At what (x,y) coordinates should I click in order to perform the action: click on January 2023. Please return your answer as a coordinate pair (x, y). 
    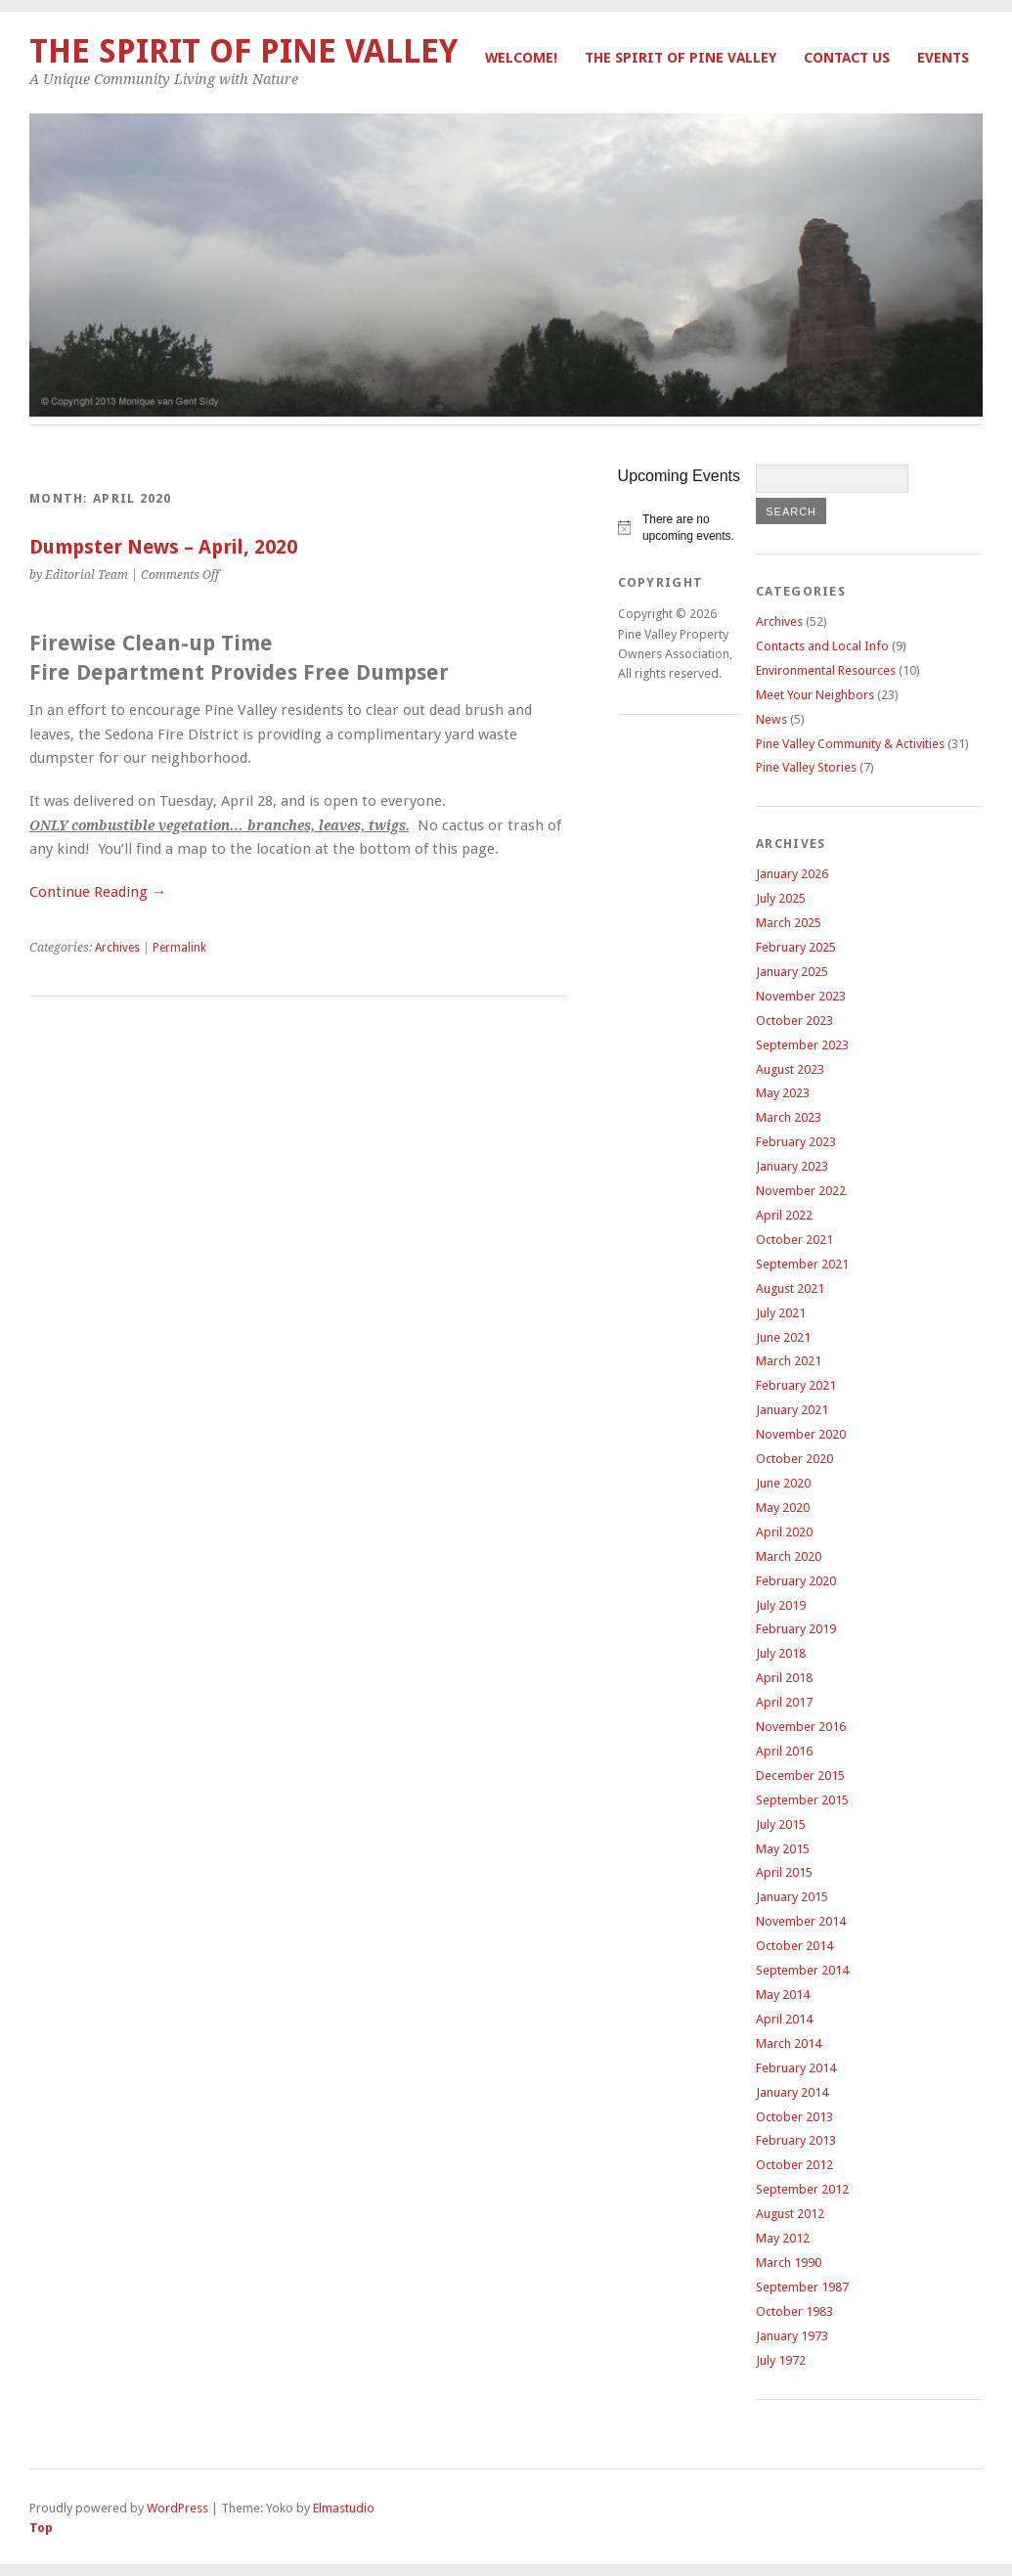
    Looking at the image, I should click on (792, 1166).